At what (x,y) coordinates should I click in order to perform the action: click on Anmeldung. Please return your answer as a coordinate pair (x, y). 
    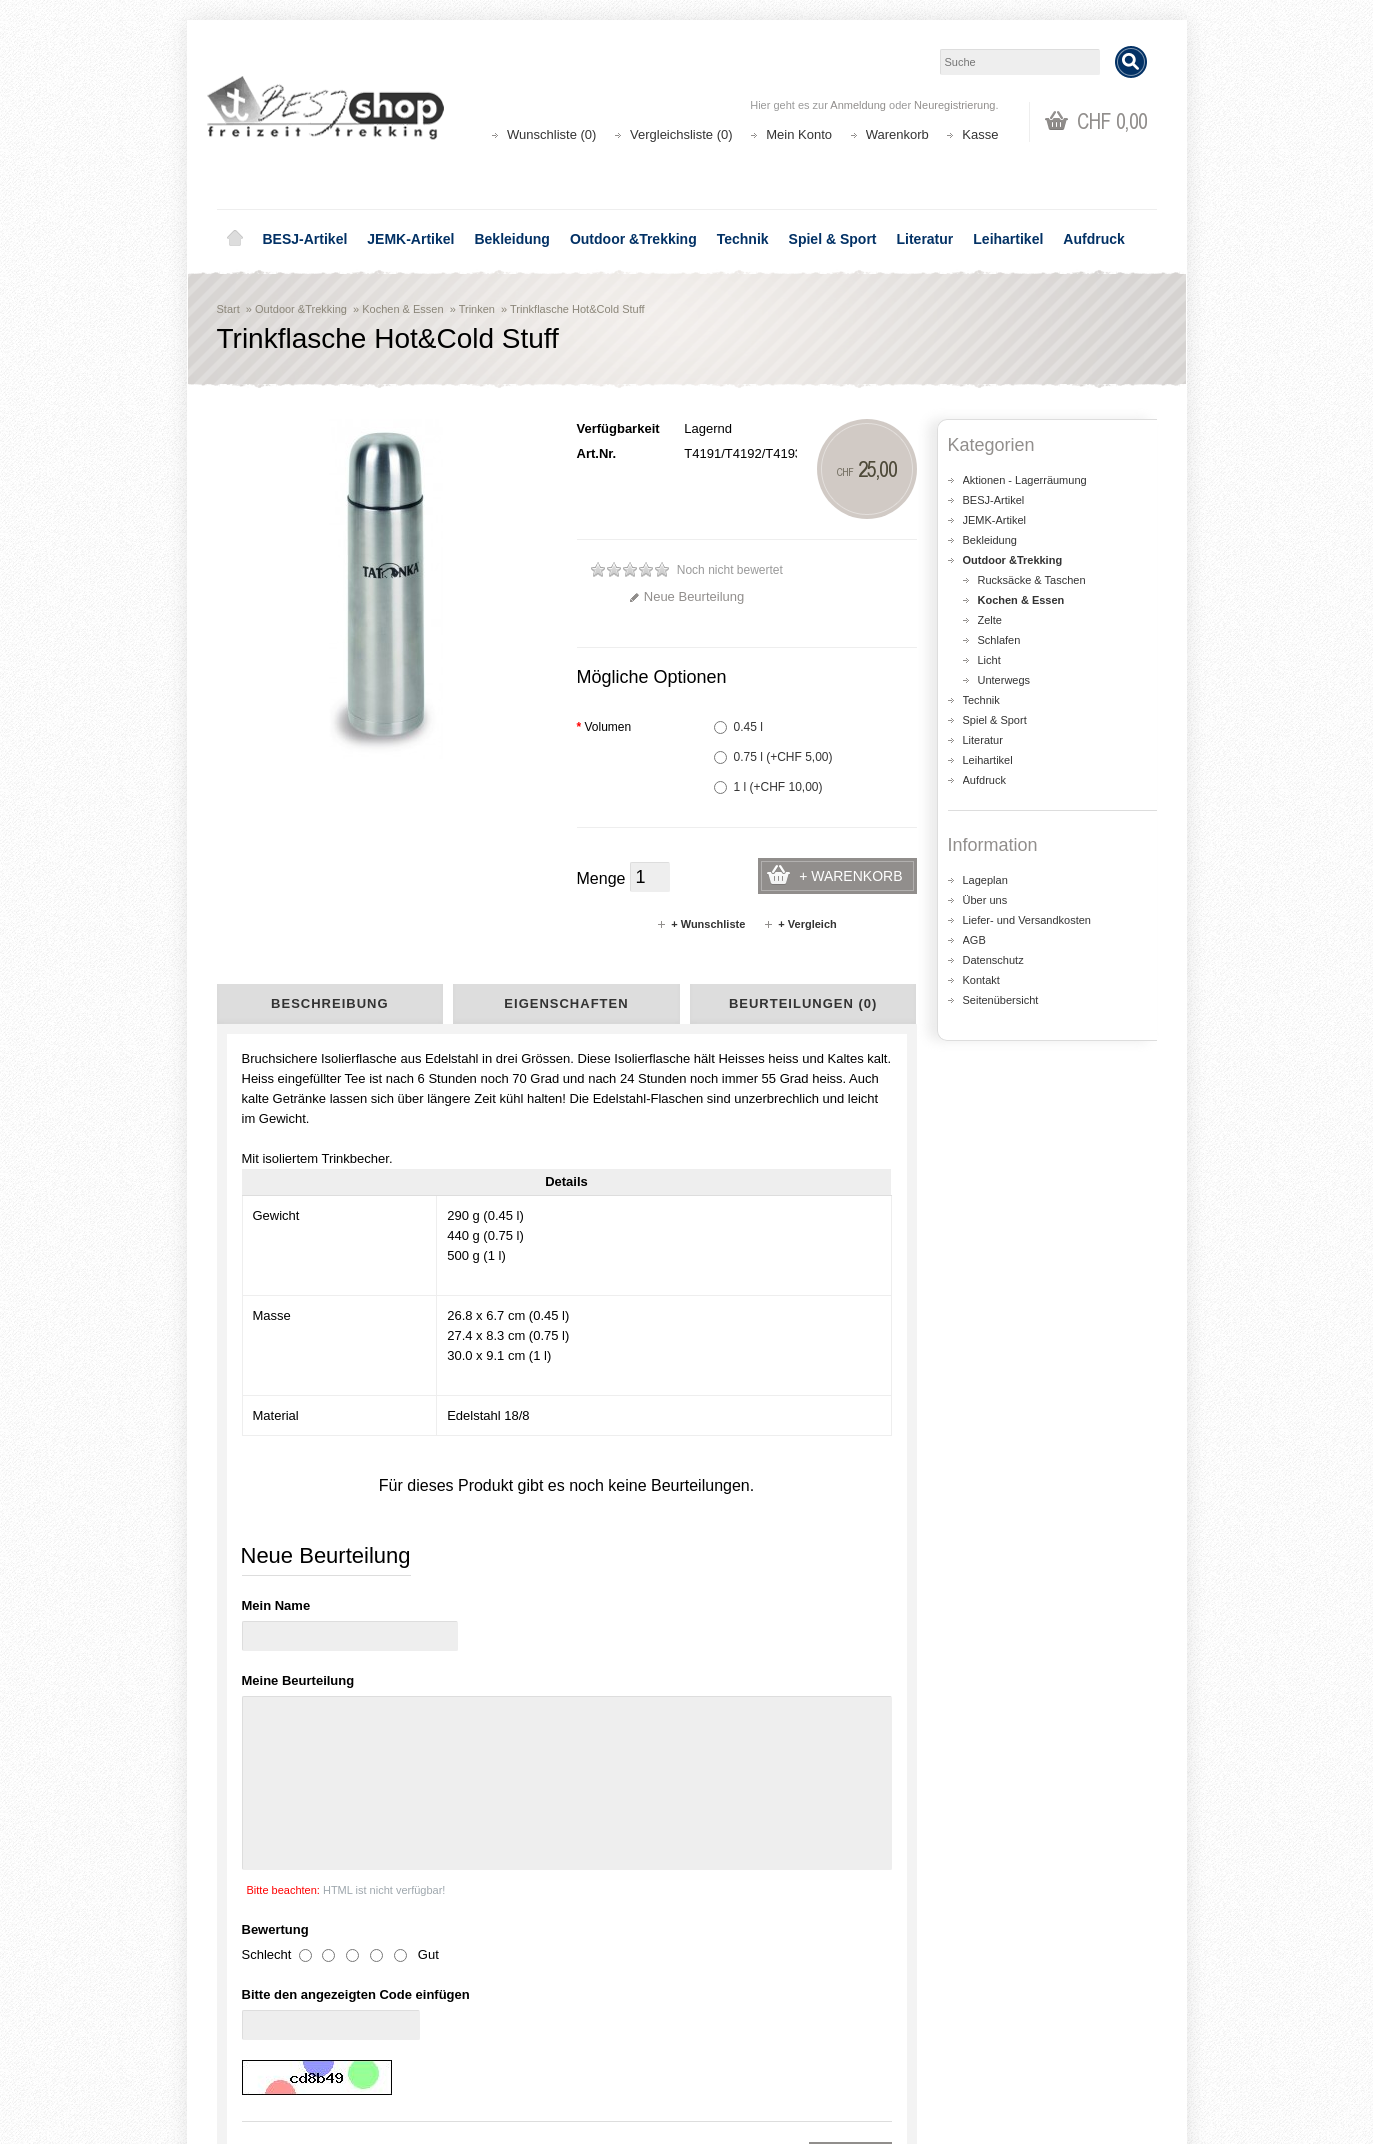
    Looking at the image, I should click on (858, 105).